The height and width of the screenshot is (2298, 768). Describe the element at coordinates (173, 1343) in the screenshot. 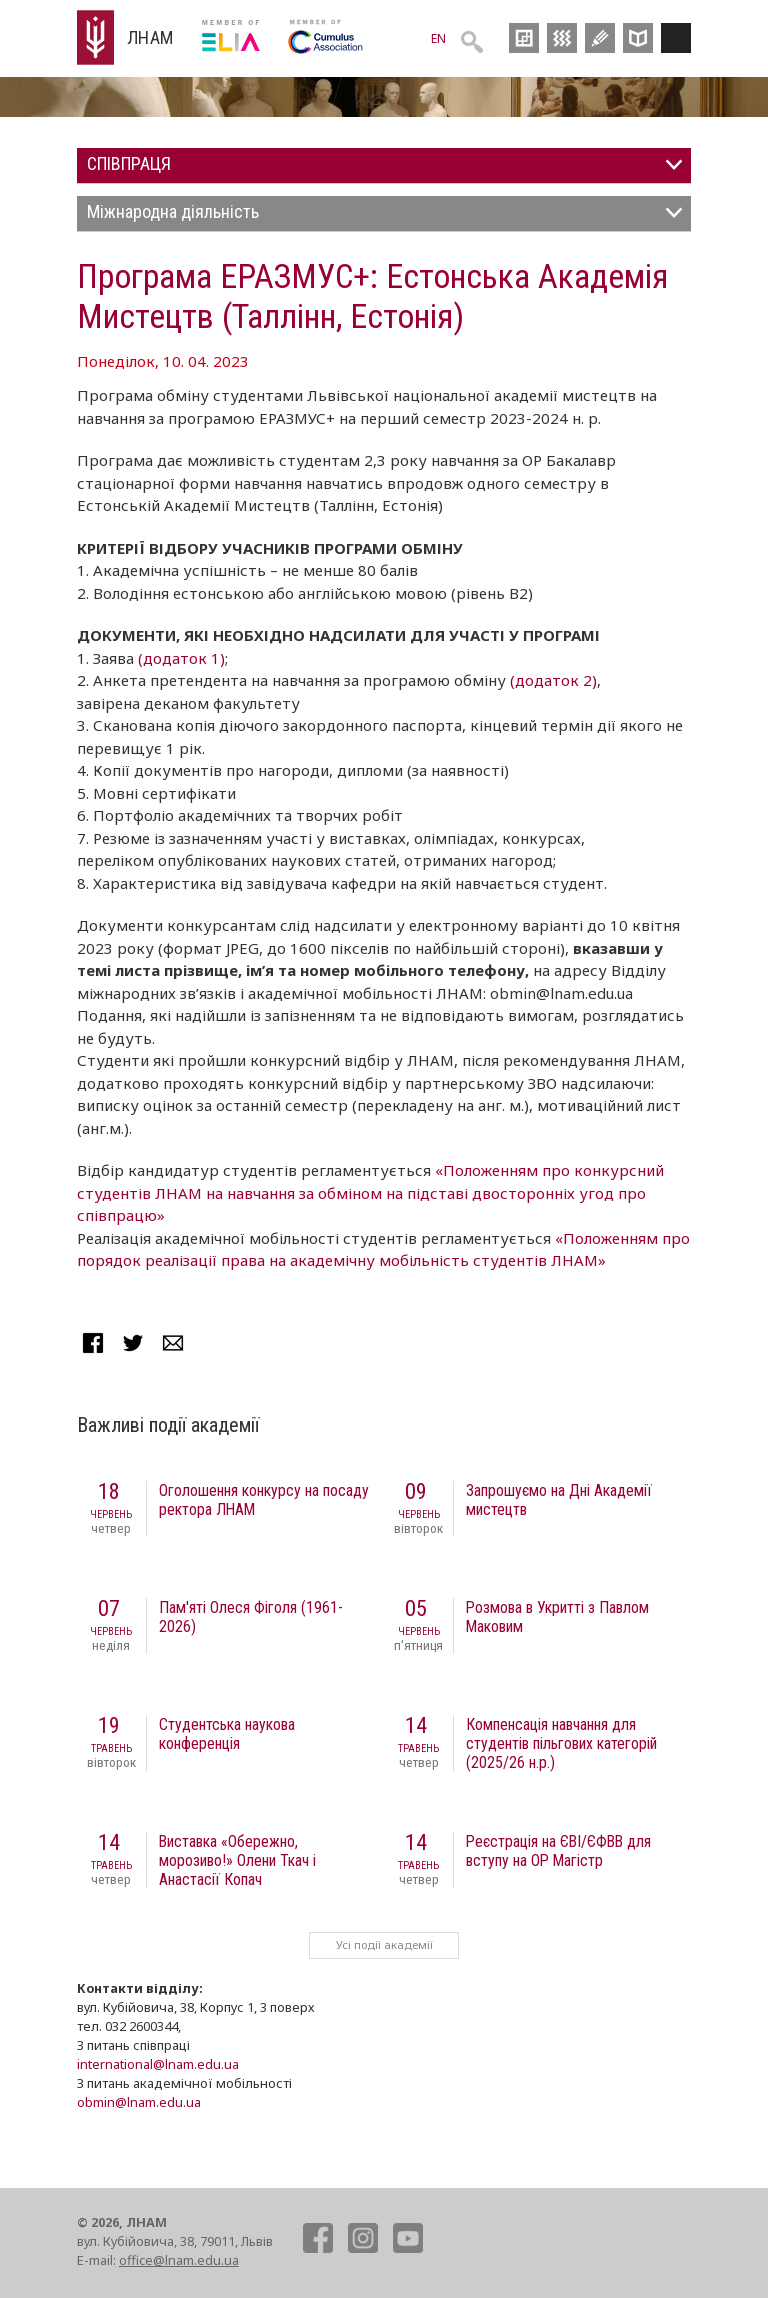

I see `Mail` at that location.